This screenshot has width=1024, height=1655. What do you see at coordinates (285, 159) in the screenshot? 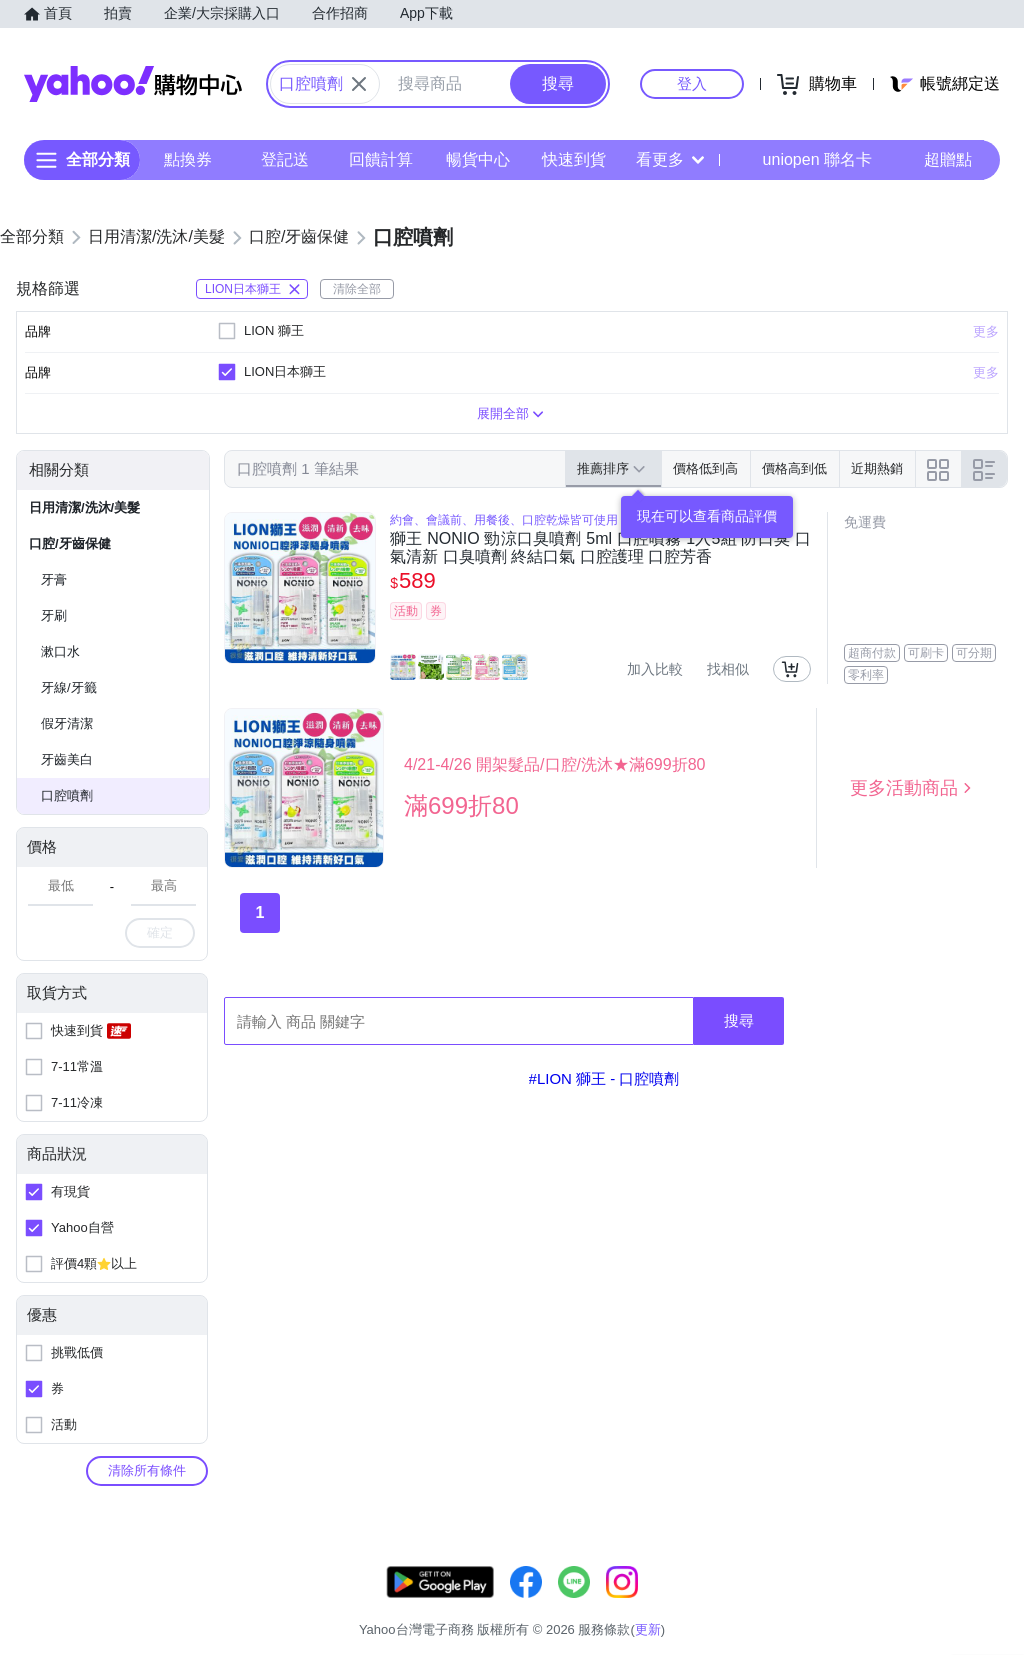
I see `登記送` at bounding box center [285, 159].